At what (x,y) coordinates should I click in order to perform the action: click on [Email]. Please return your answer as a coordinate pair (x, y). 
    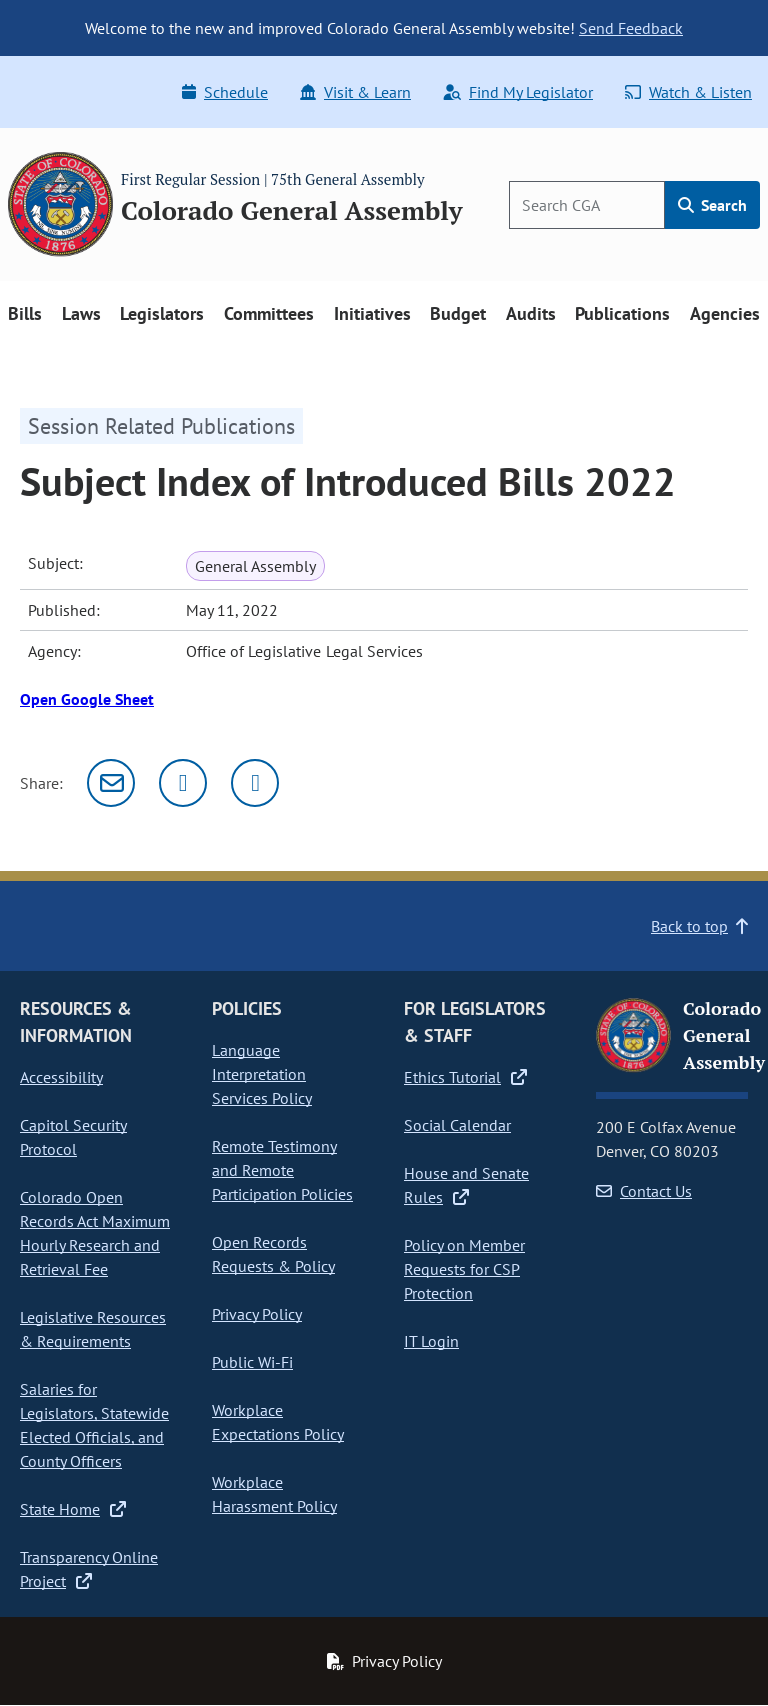
    Looking at the image, I should click on (111, 783).